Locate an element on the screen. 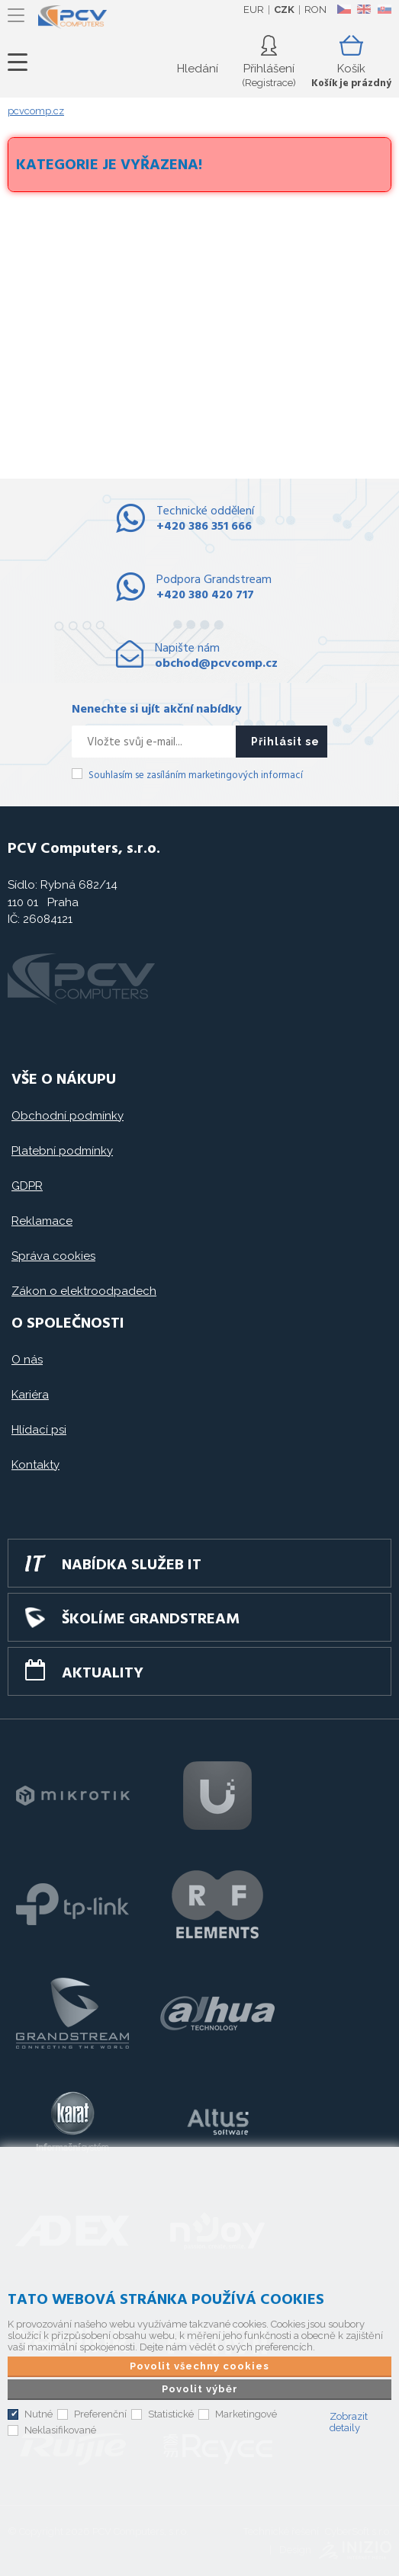 This screenshot has width=399, height=2576. Nabídka služeb IT is located at coordinates (131, 1565).